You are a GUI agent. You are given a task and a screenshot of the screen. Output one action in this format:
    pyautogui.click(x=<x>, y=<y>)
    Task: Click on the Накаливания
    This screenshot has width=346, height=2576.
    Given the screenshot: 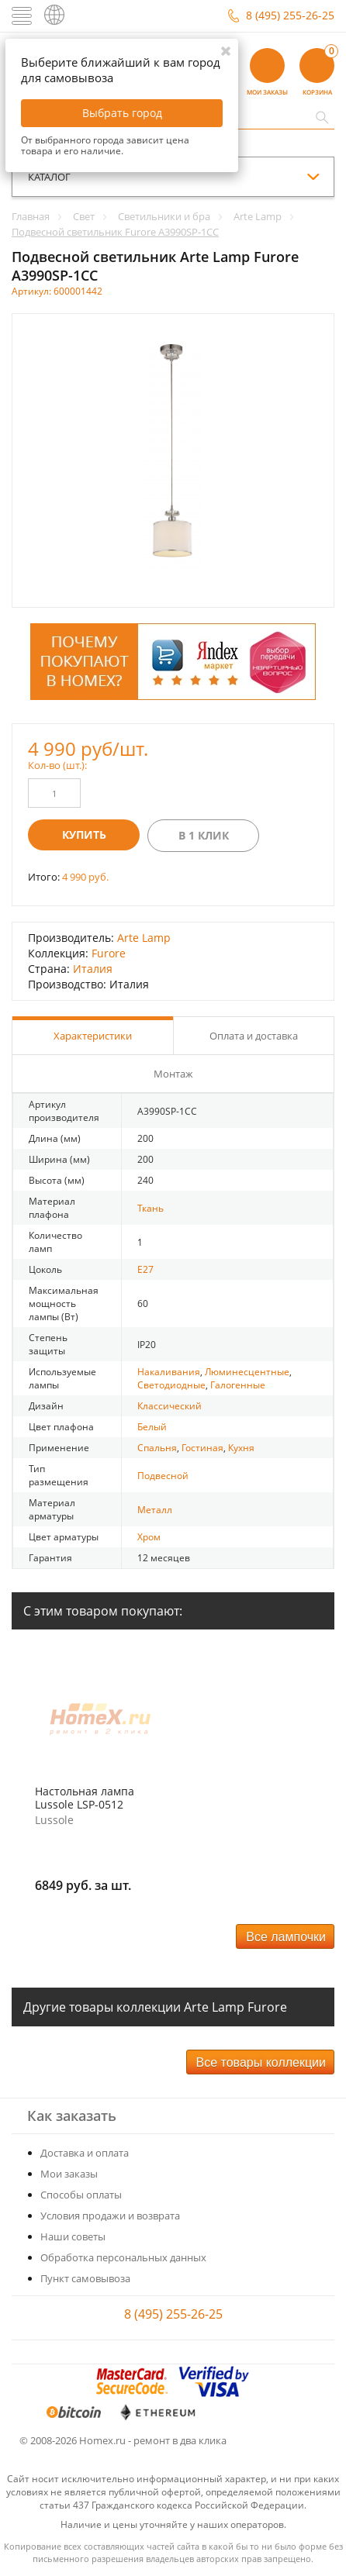 What is the action you would take?
    pyautogui.click(x=168, y=1371)
    